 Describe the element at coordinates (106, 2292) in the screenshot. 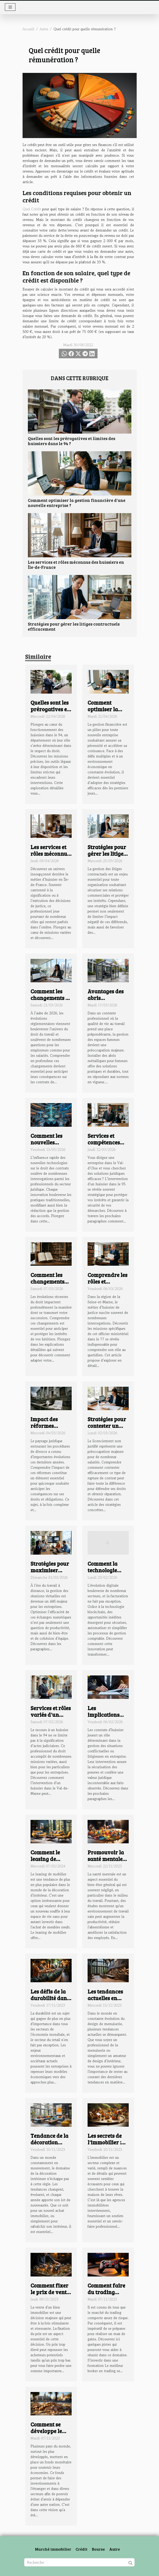

I see `Comment faire du trading gagnant ?` at that location.